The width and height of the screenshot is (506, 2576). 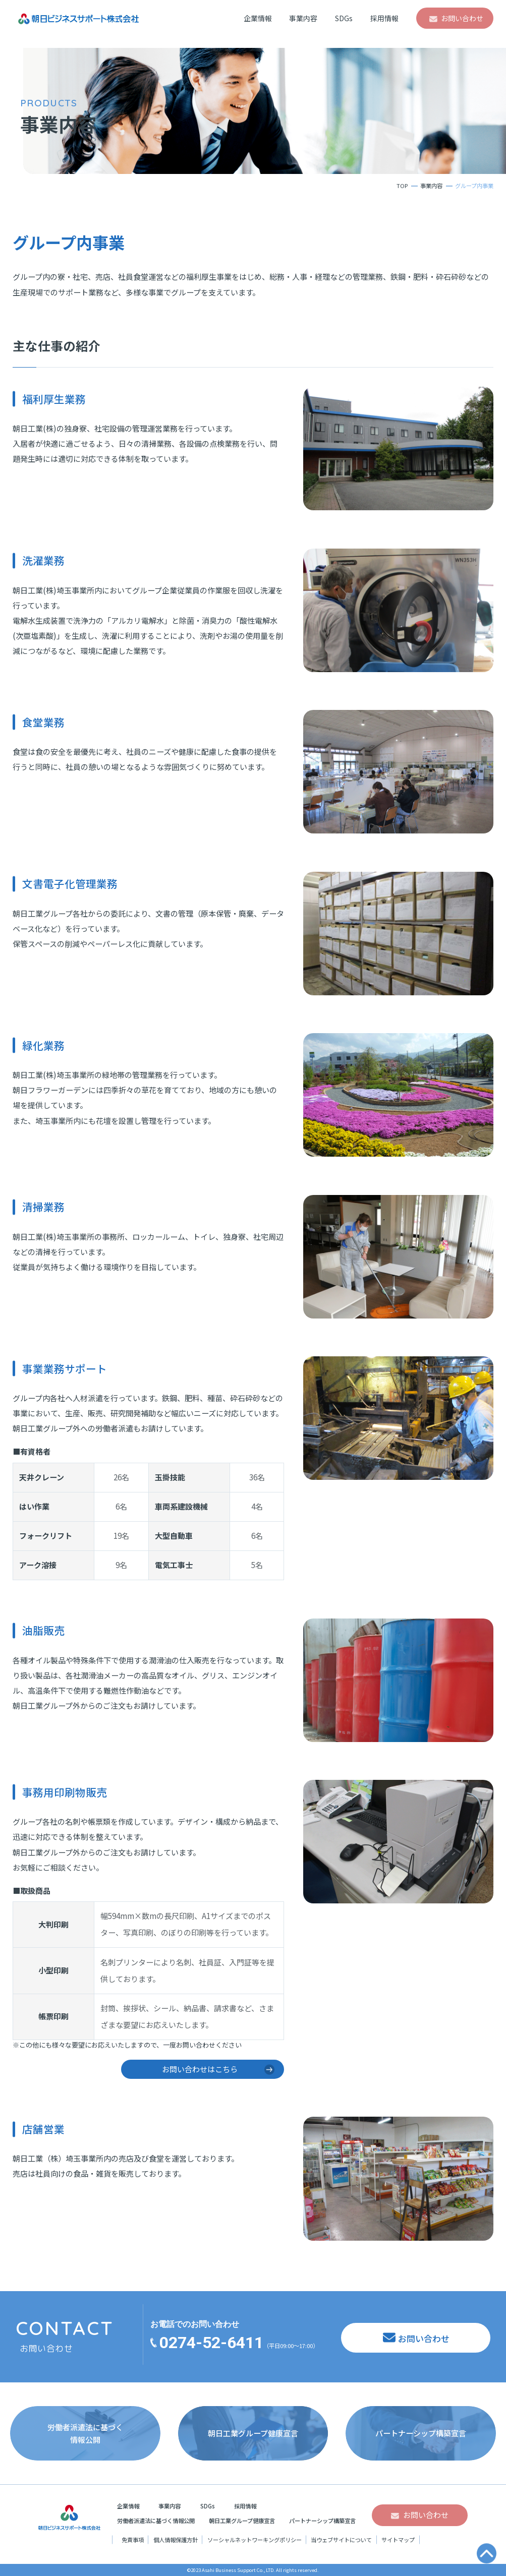 I want to click on 免責事項, so click(x=133, y=2540).